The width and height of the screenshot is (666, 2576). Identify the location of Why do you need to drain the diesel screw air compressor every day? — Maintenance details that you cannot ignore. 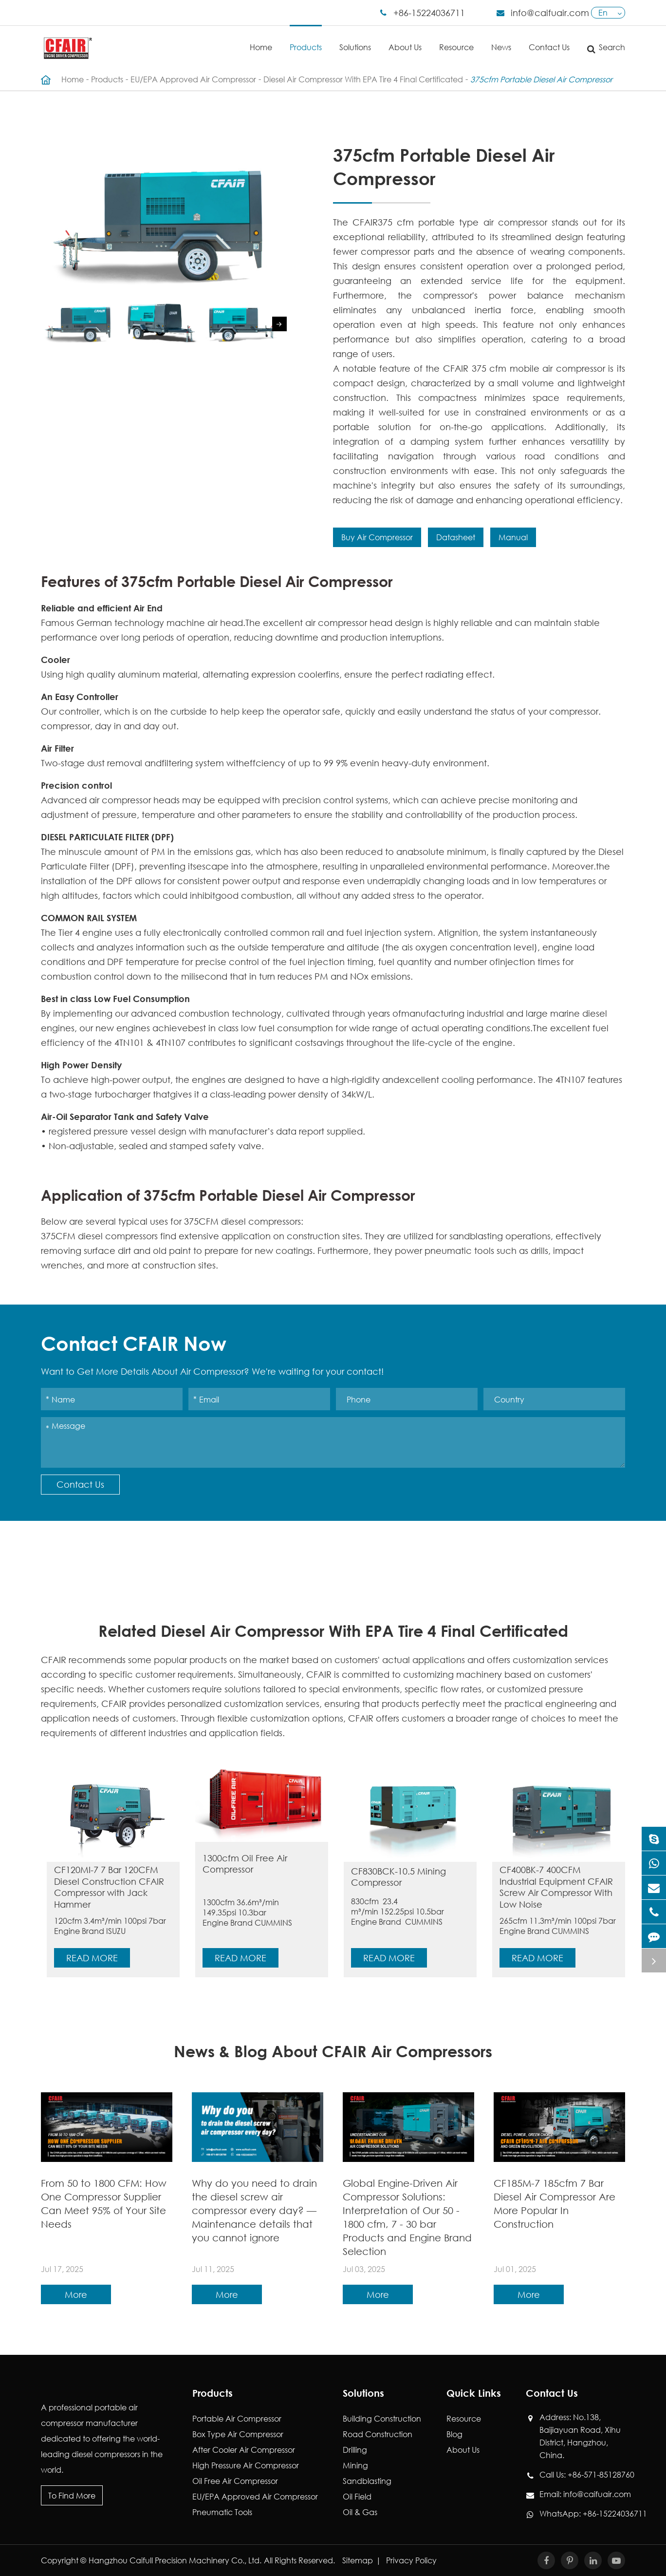
(254, 2210).